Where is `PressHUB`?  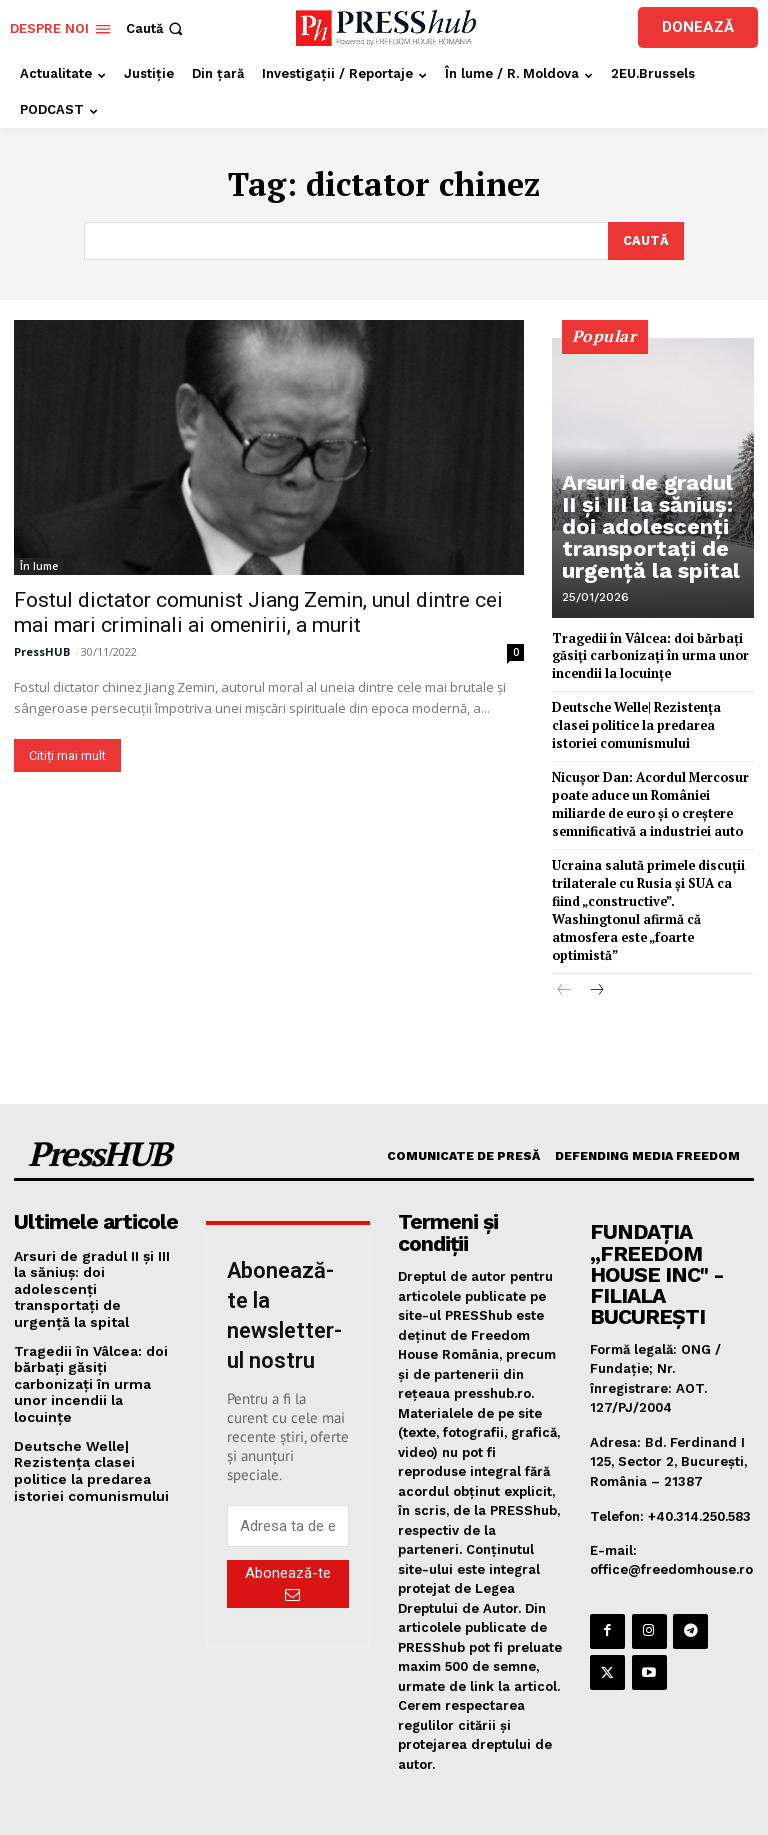
PressHUB is located at coordinates (42, 649).